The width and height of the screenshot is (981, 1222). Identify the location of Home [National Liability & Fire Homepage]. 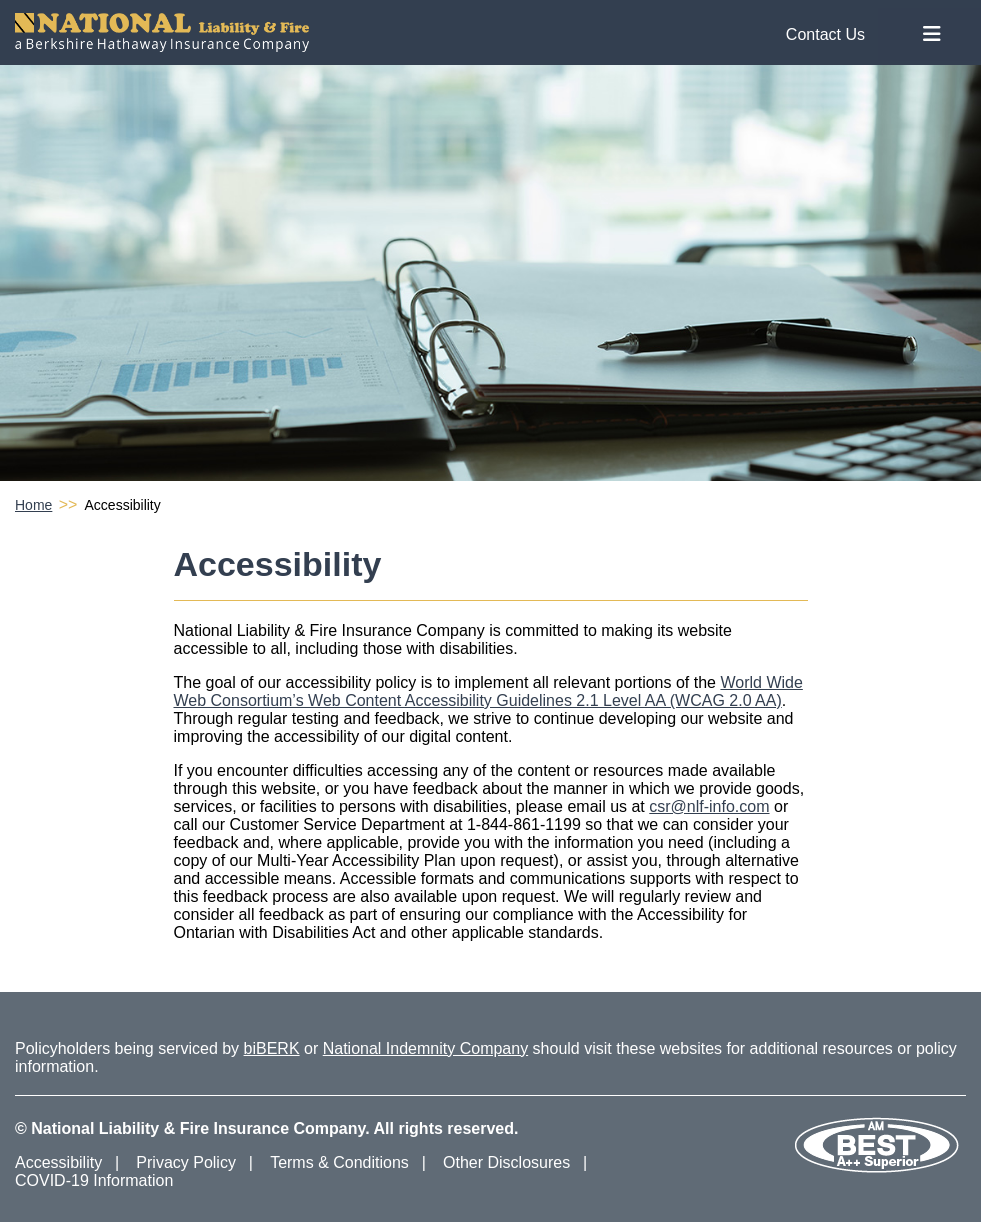
(33, 505).